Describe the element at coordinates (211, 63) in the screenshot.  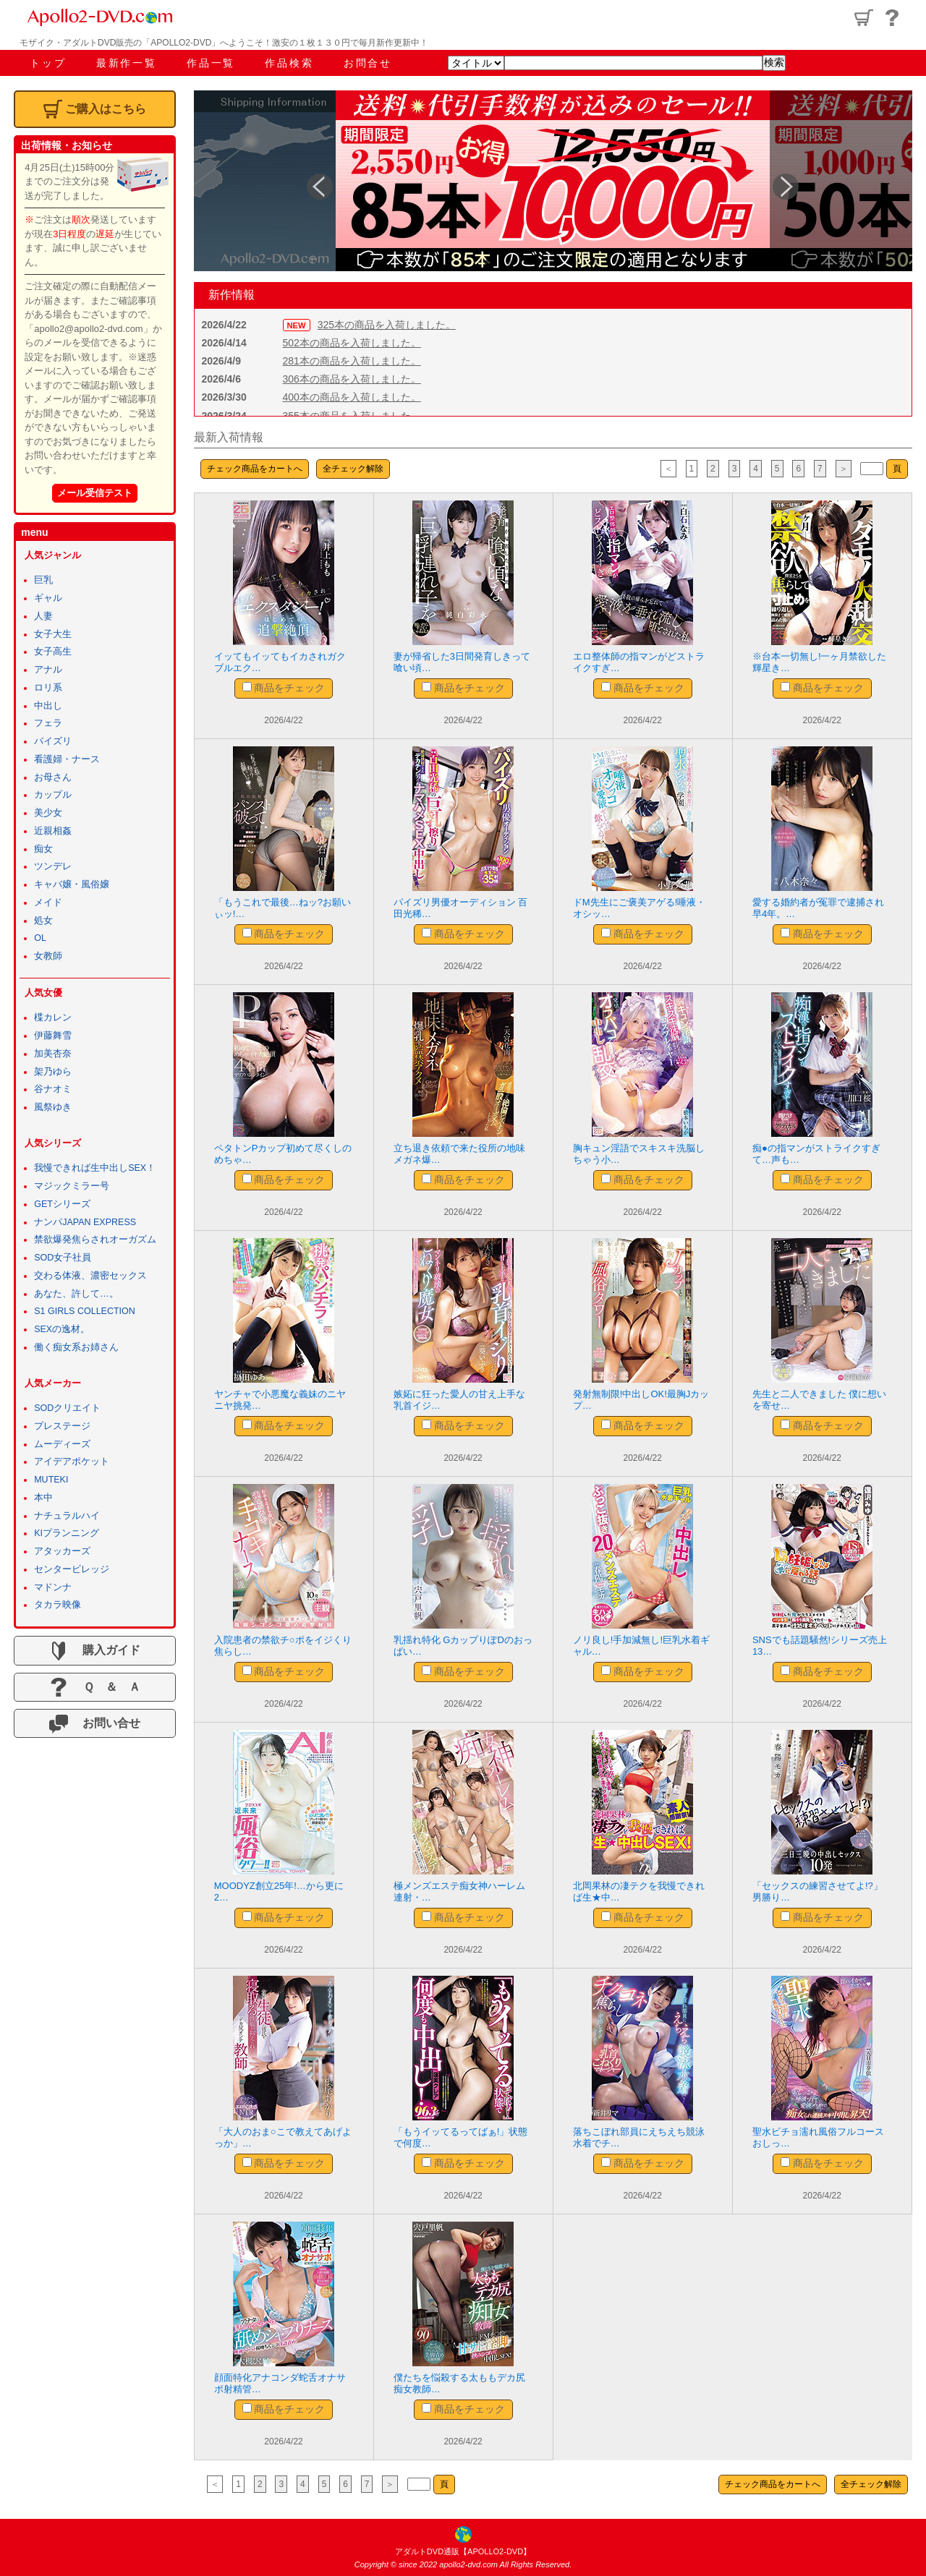
I see `作品一覧` at that location.